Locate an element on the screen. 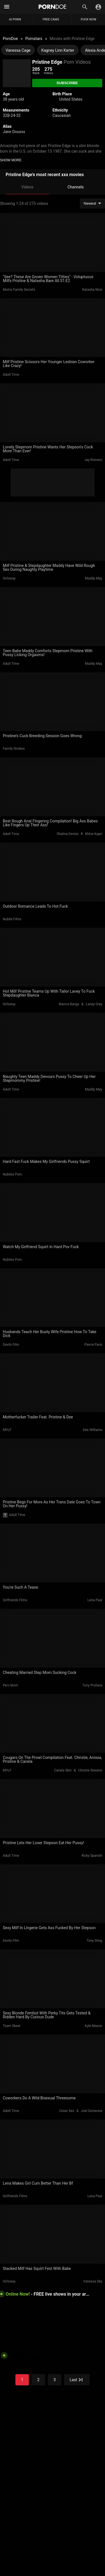  Adult Time is located at coordinates (11, 375).